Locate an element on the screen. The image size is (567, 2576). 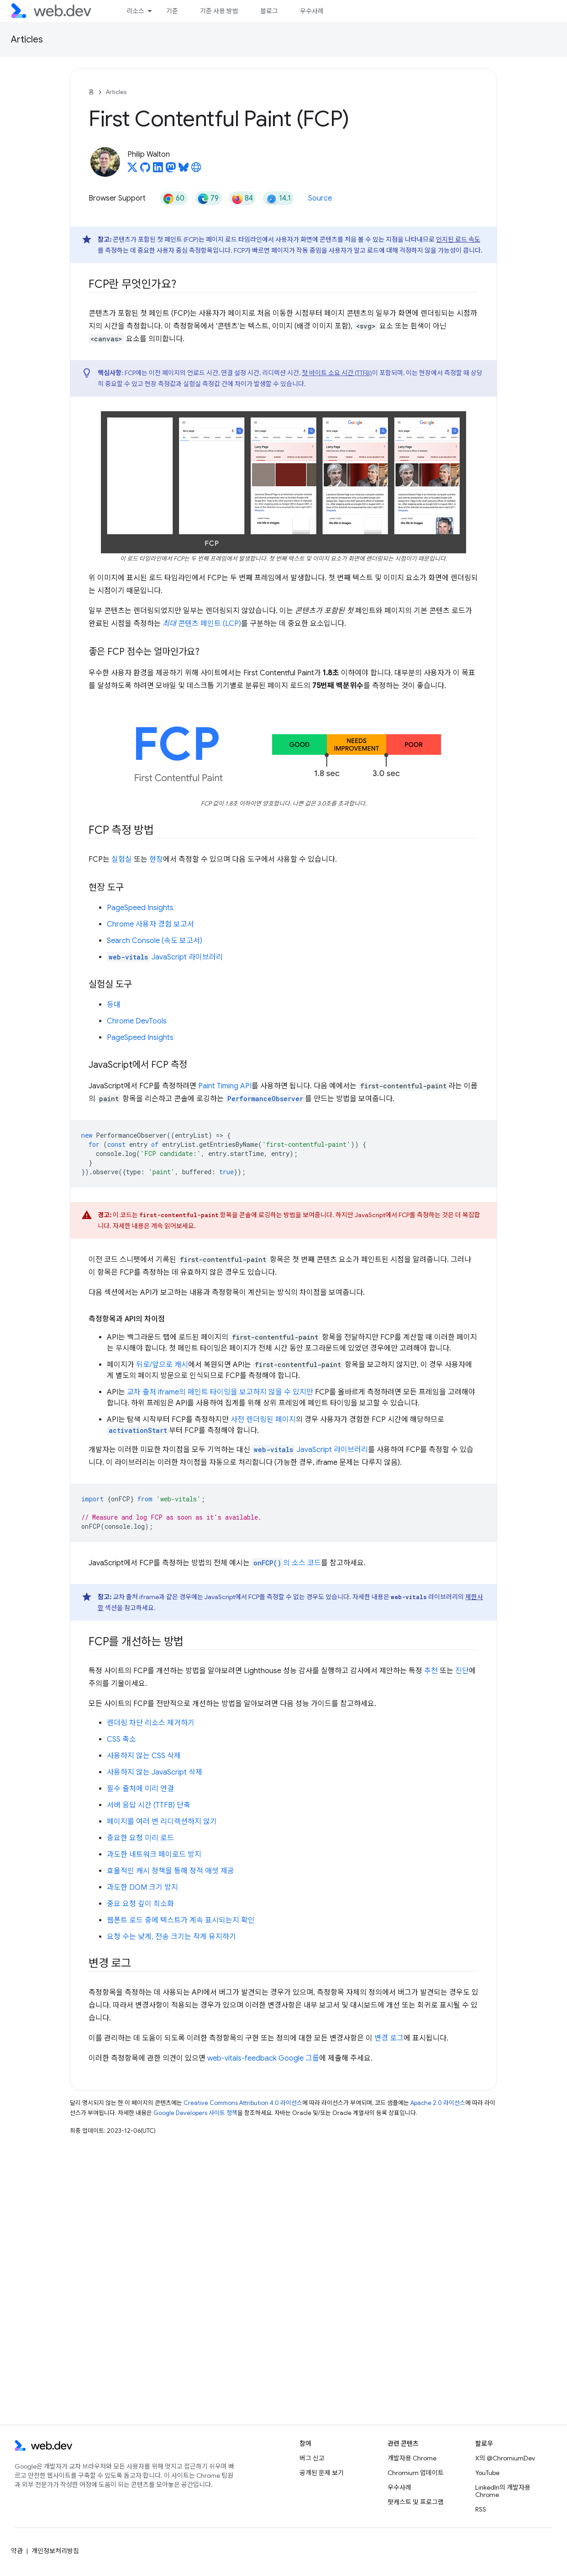
우수사례 is located at coordinates (312, 11).